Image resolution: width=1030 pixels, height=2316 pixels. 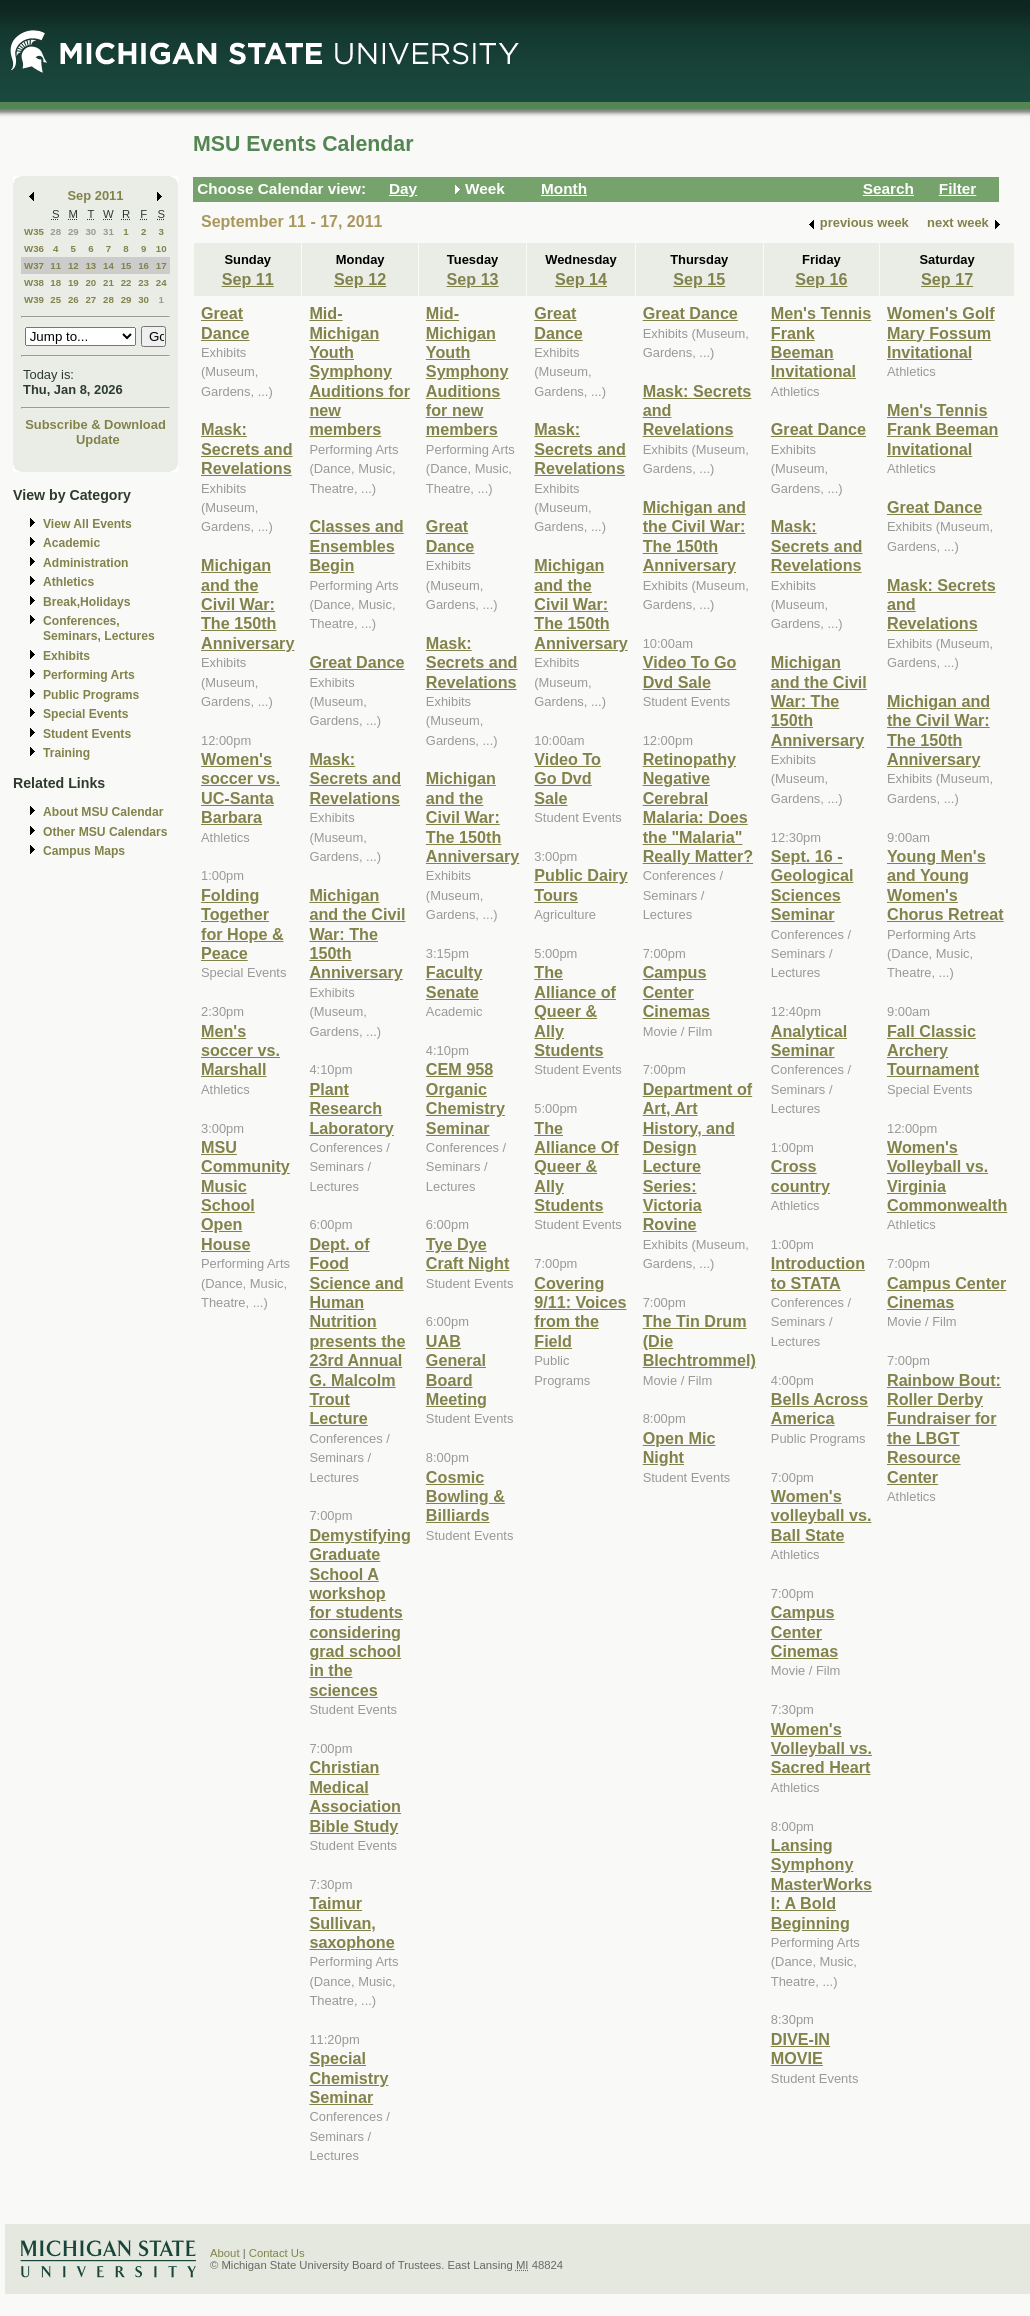 What do you see at coordinates (676, 991) in the screenshot?
I see `Campus Center Cinemas` at bounding box center [676, 991].